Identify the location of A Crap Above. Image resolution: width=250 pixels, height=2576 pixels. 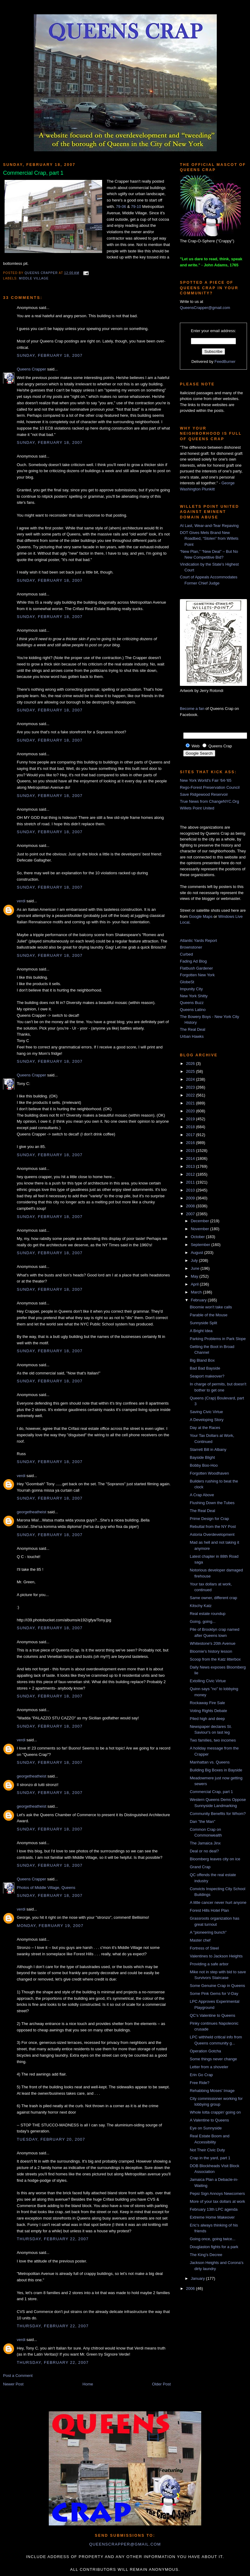
(202, 1495).